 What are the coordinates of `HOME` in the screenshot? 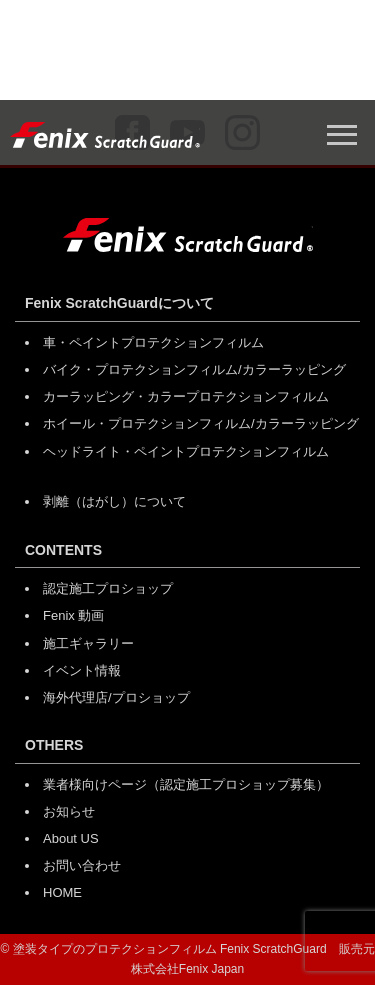 It's located at (62, 892).